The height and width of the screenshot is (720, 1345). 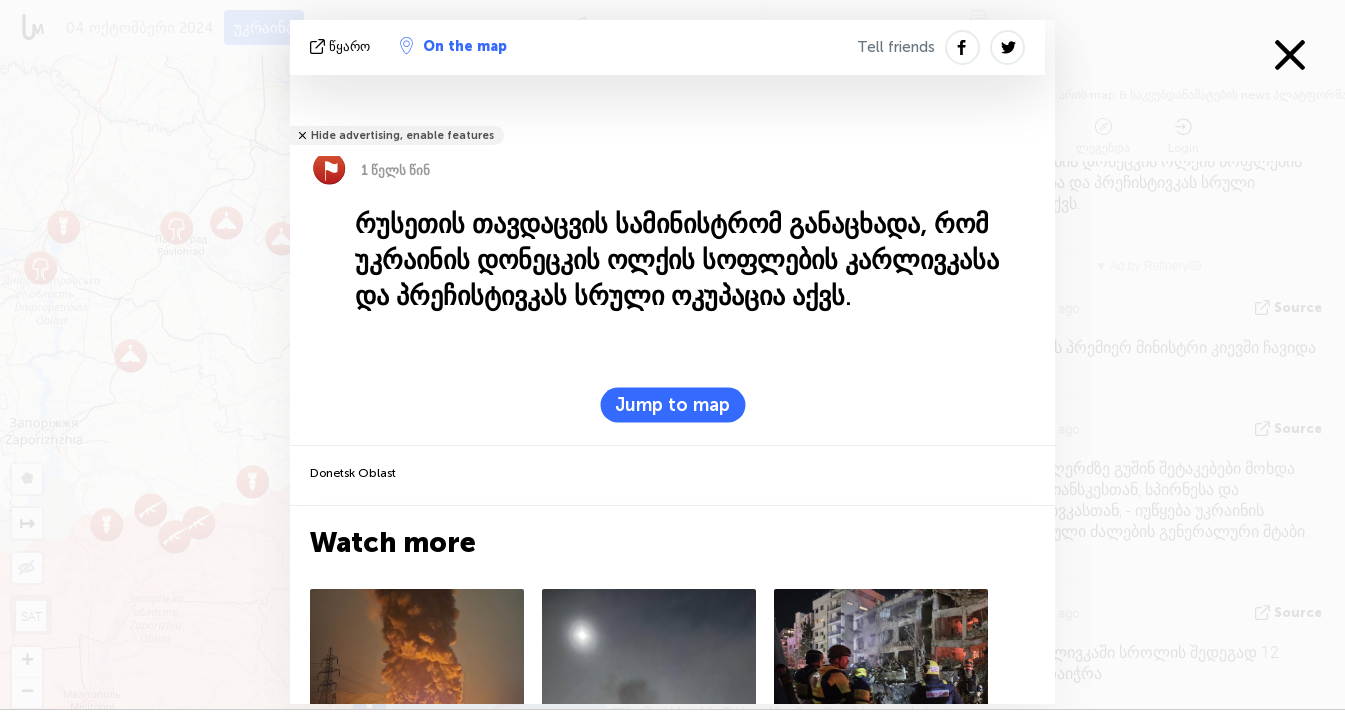 I want to click on წყარო, so click(x=342, y=46).